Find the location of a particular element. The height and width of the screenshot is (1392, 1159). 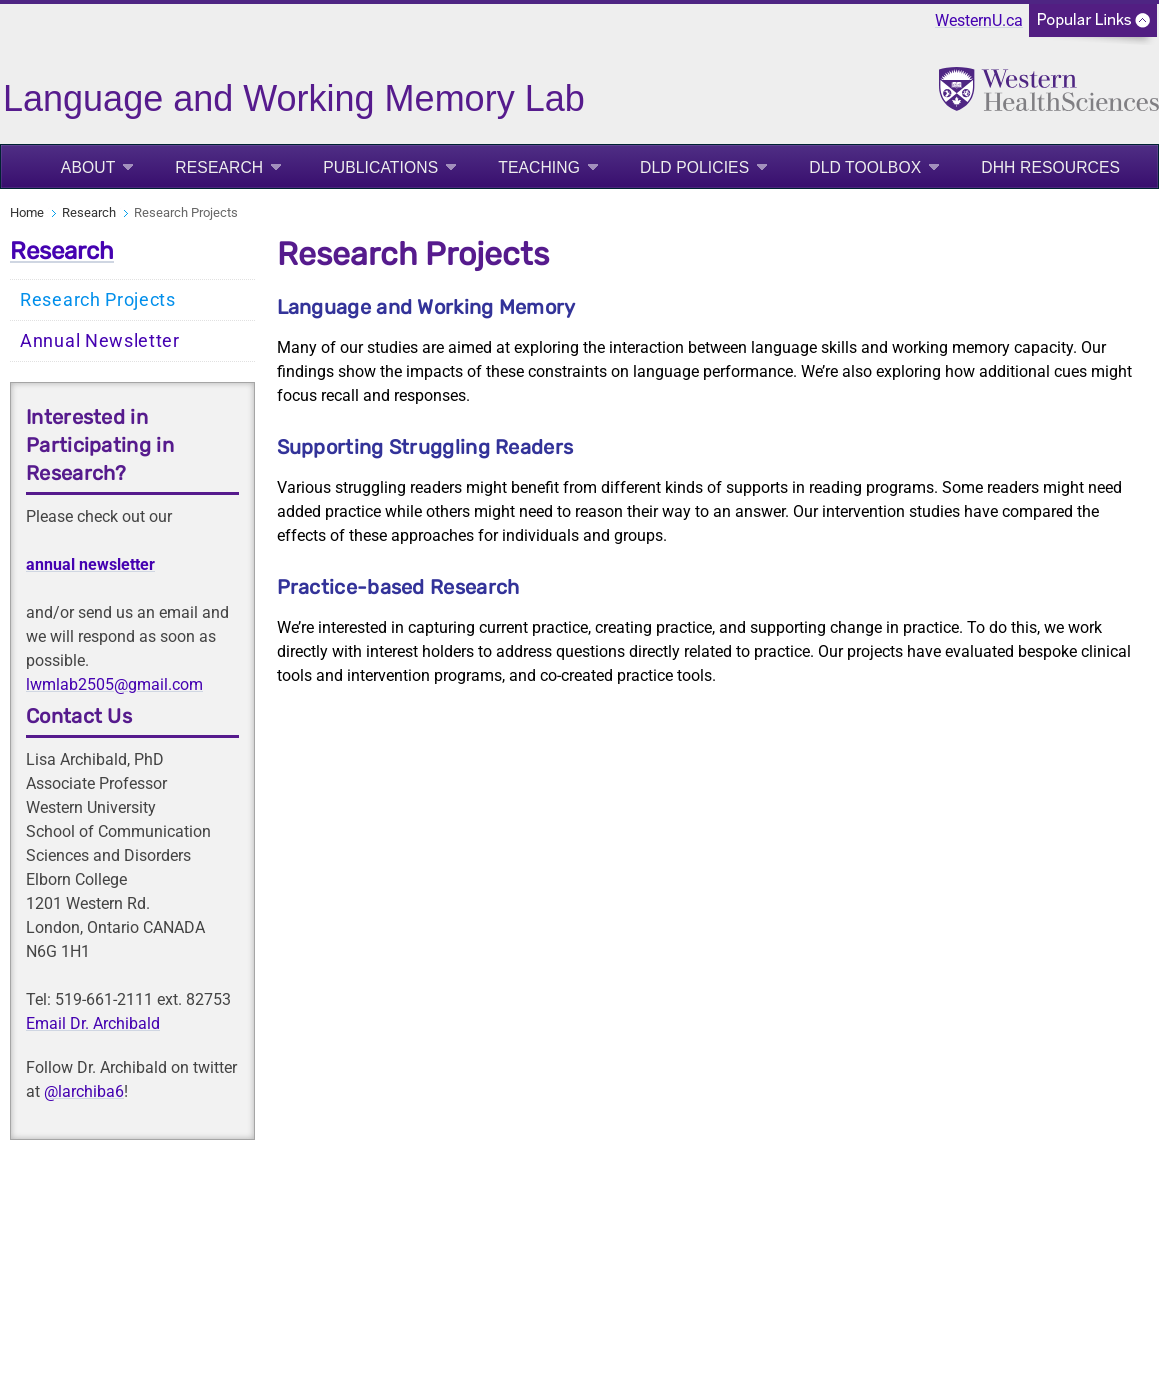

@larchiba6 is located at coordinates (84, 1091).